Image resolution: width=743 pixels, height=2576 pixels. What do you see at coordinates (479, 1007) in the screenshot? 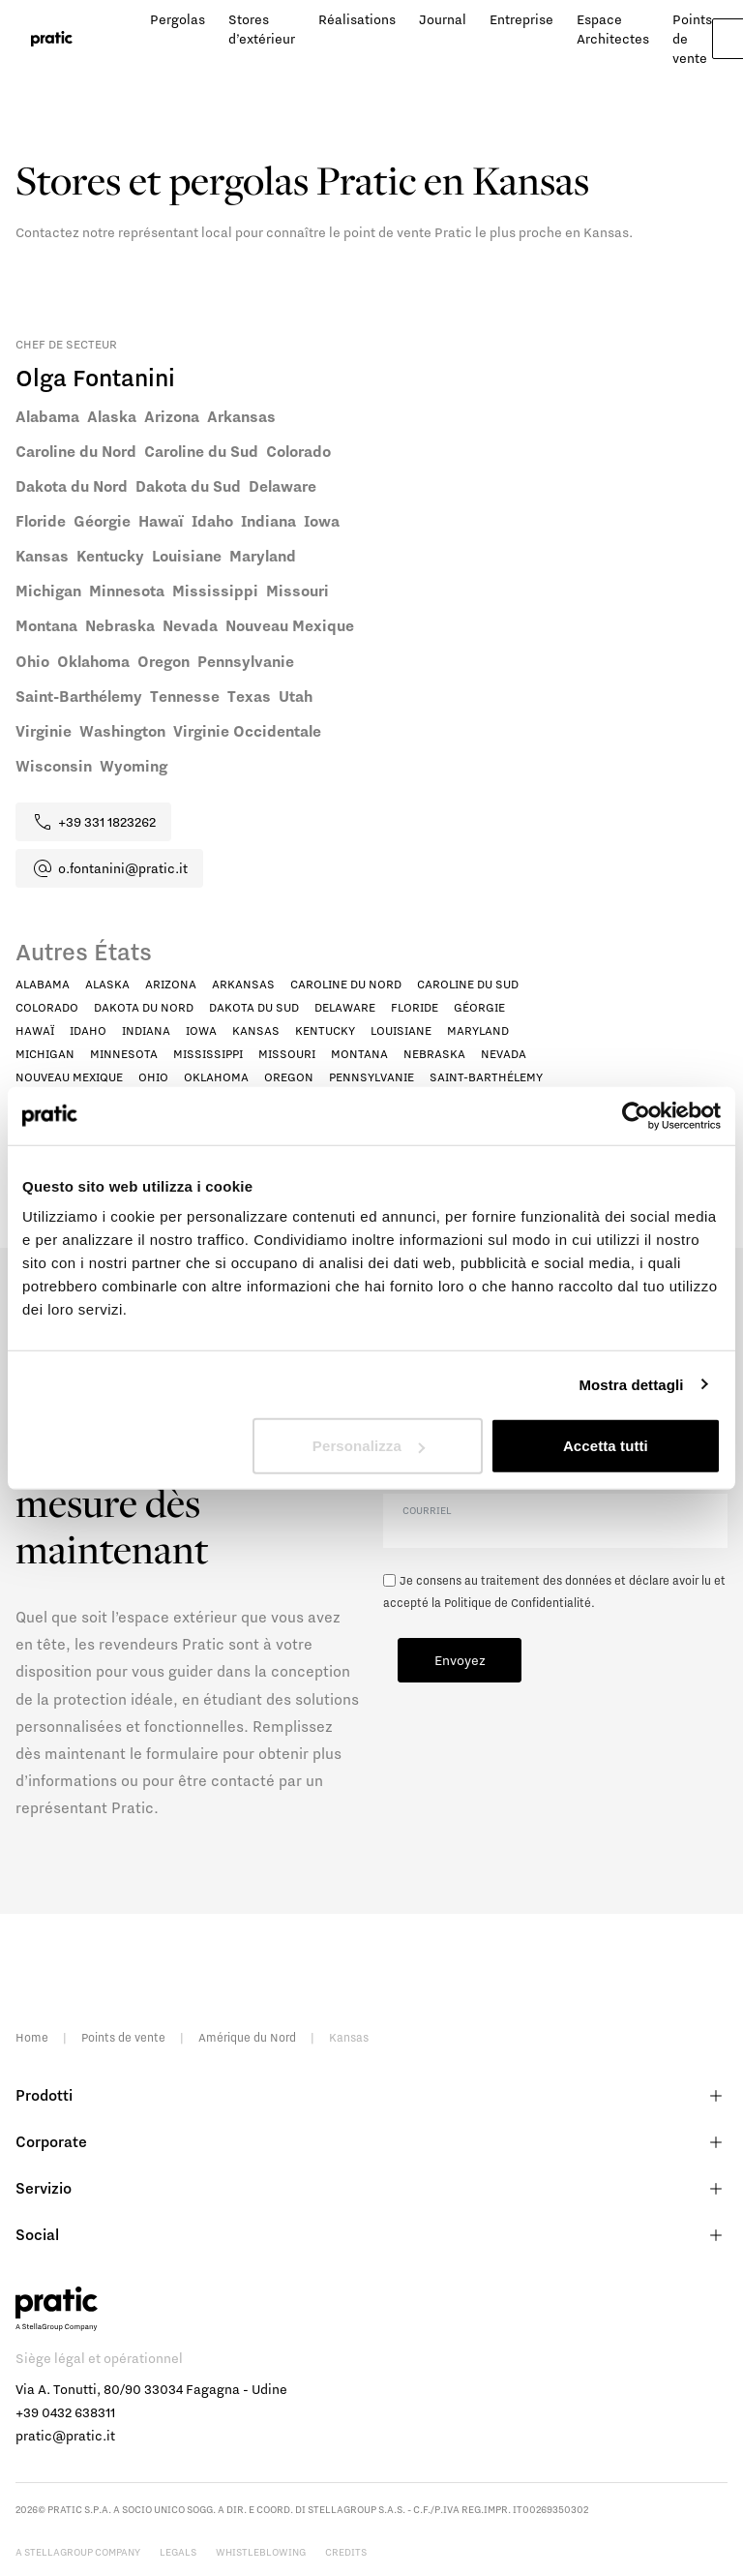
I see `Géorgie` at bounding box center [479, 1007].